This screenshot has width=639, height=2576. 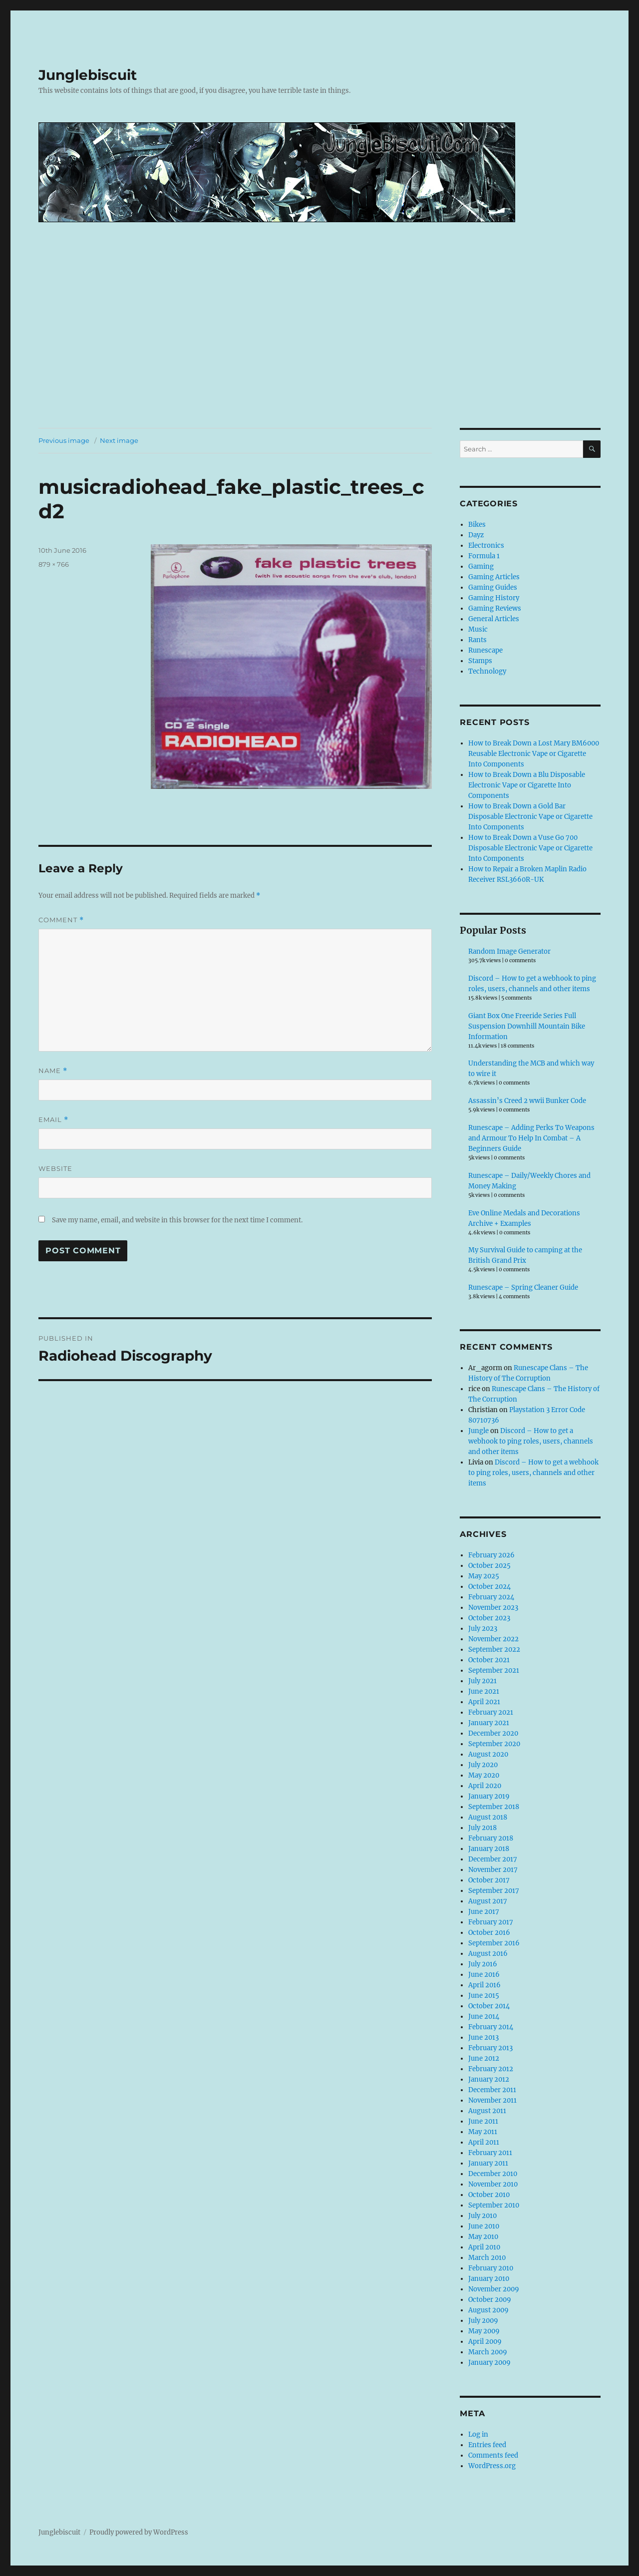 I want to click on April 2020, so click(x=484, y=1786).